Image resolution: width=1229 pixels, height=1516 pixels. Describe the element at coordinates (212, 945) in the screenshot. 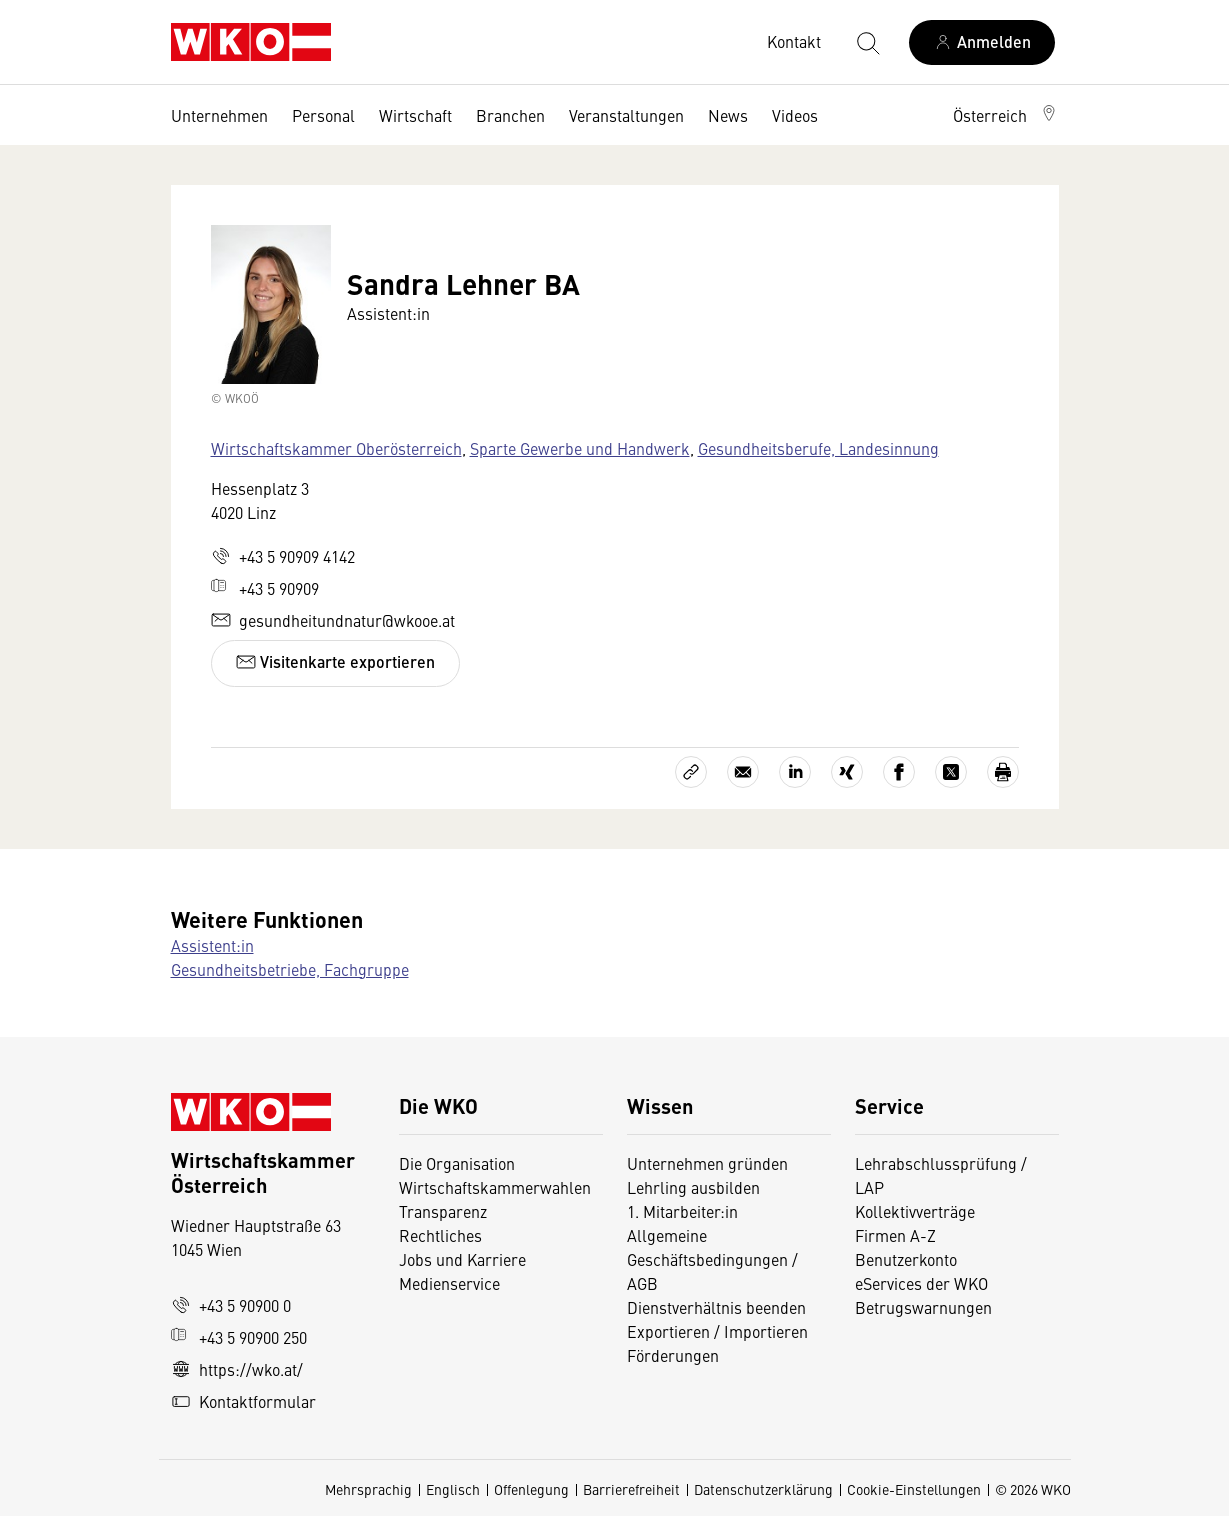

I see `Assistent:in` at that location.